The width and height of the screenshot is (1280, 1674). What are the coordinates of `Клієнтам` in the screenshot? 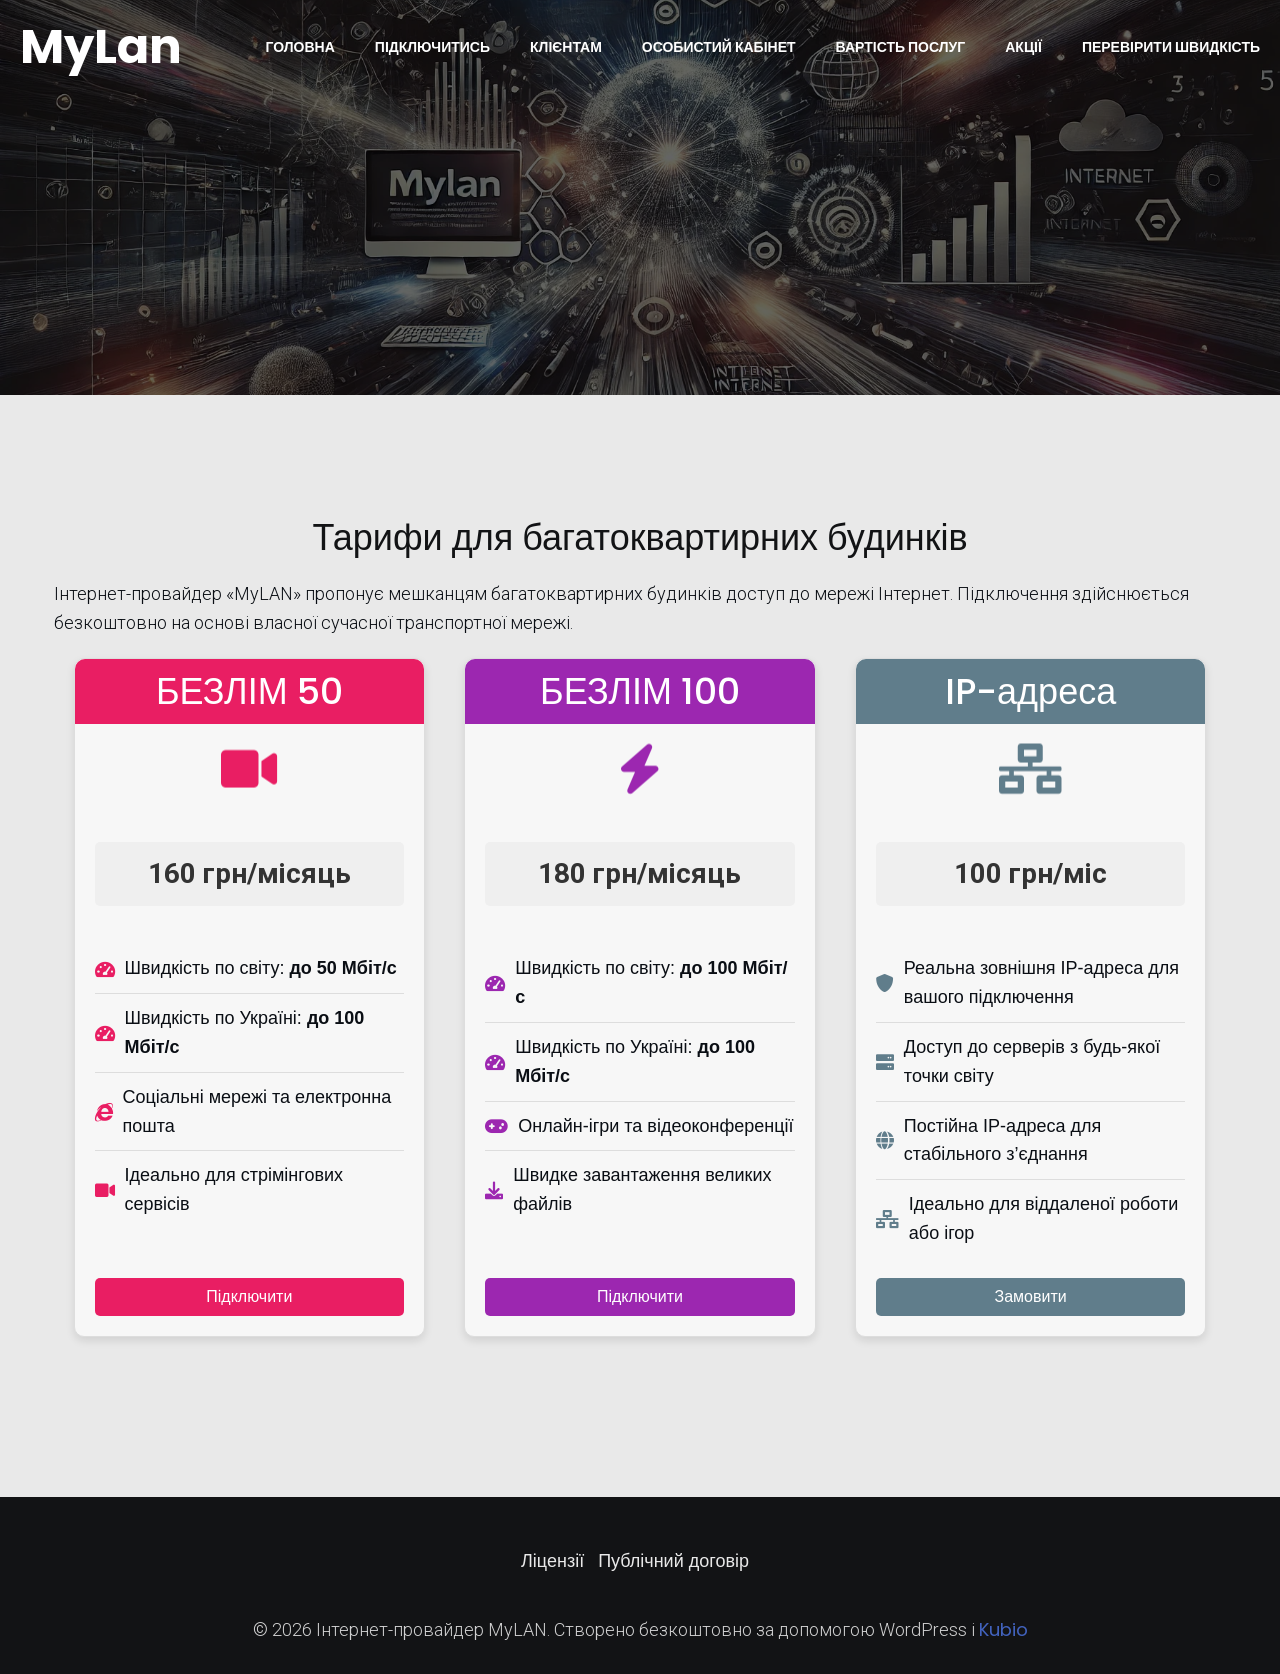 It's located at (566, 47).